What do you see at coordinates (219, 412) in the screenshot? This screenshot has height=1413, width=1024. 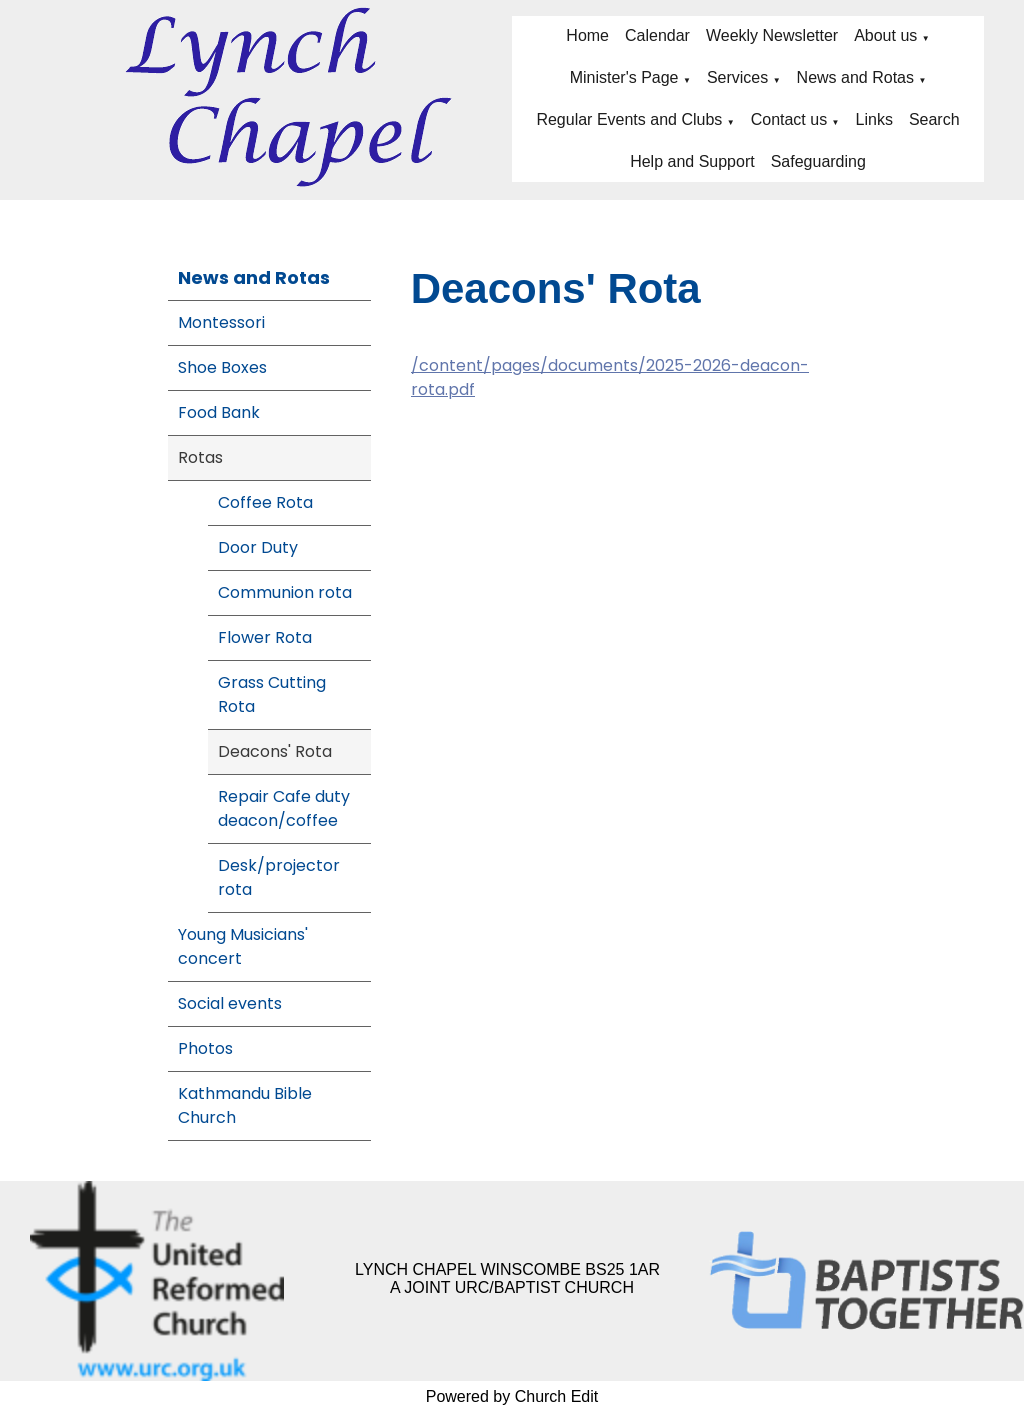 I see `Food Bank` at bounding box center [219, 412].